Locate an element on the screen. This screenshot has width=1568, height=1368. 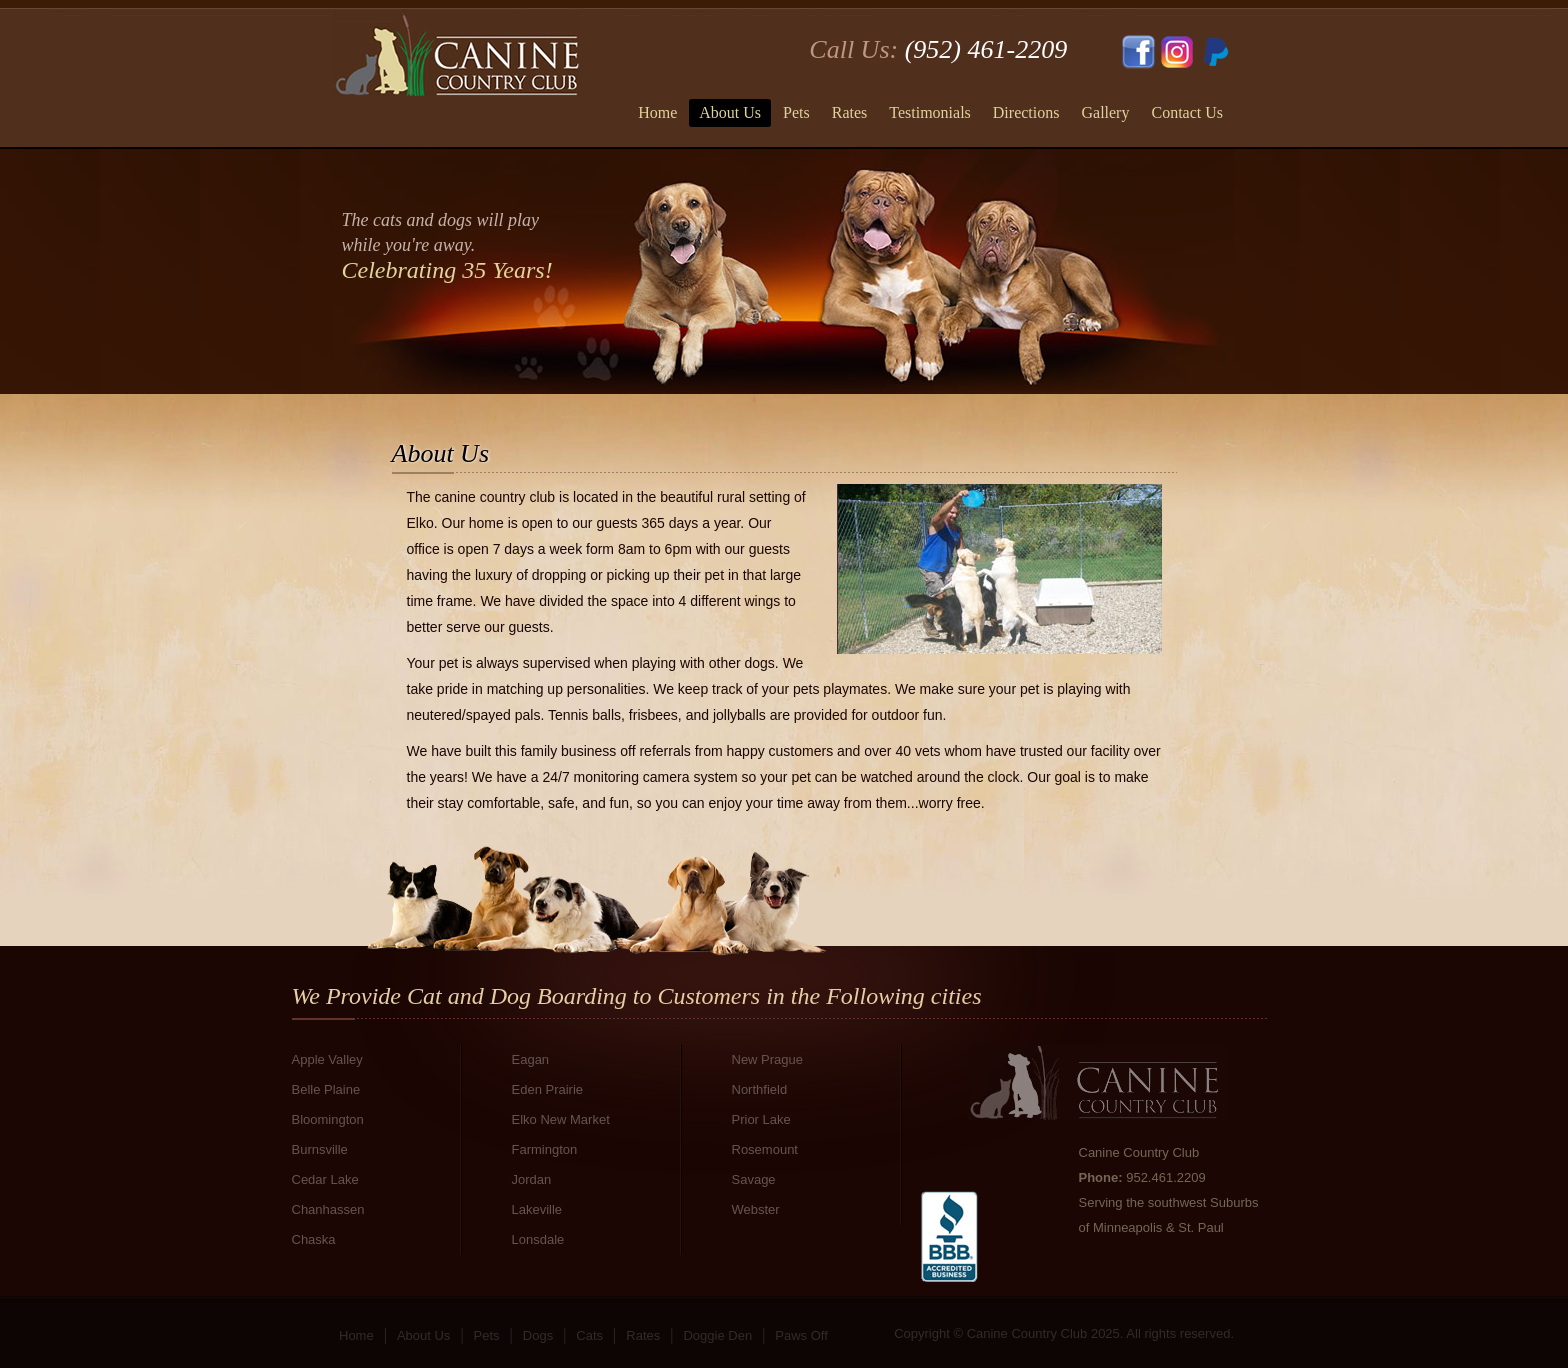
Chaska is located at coordinates (314, 1239).